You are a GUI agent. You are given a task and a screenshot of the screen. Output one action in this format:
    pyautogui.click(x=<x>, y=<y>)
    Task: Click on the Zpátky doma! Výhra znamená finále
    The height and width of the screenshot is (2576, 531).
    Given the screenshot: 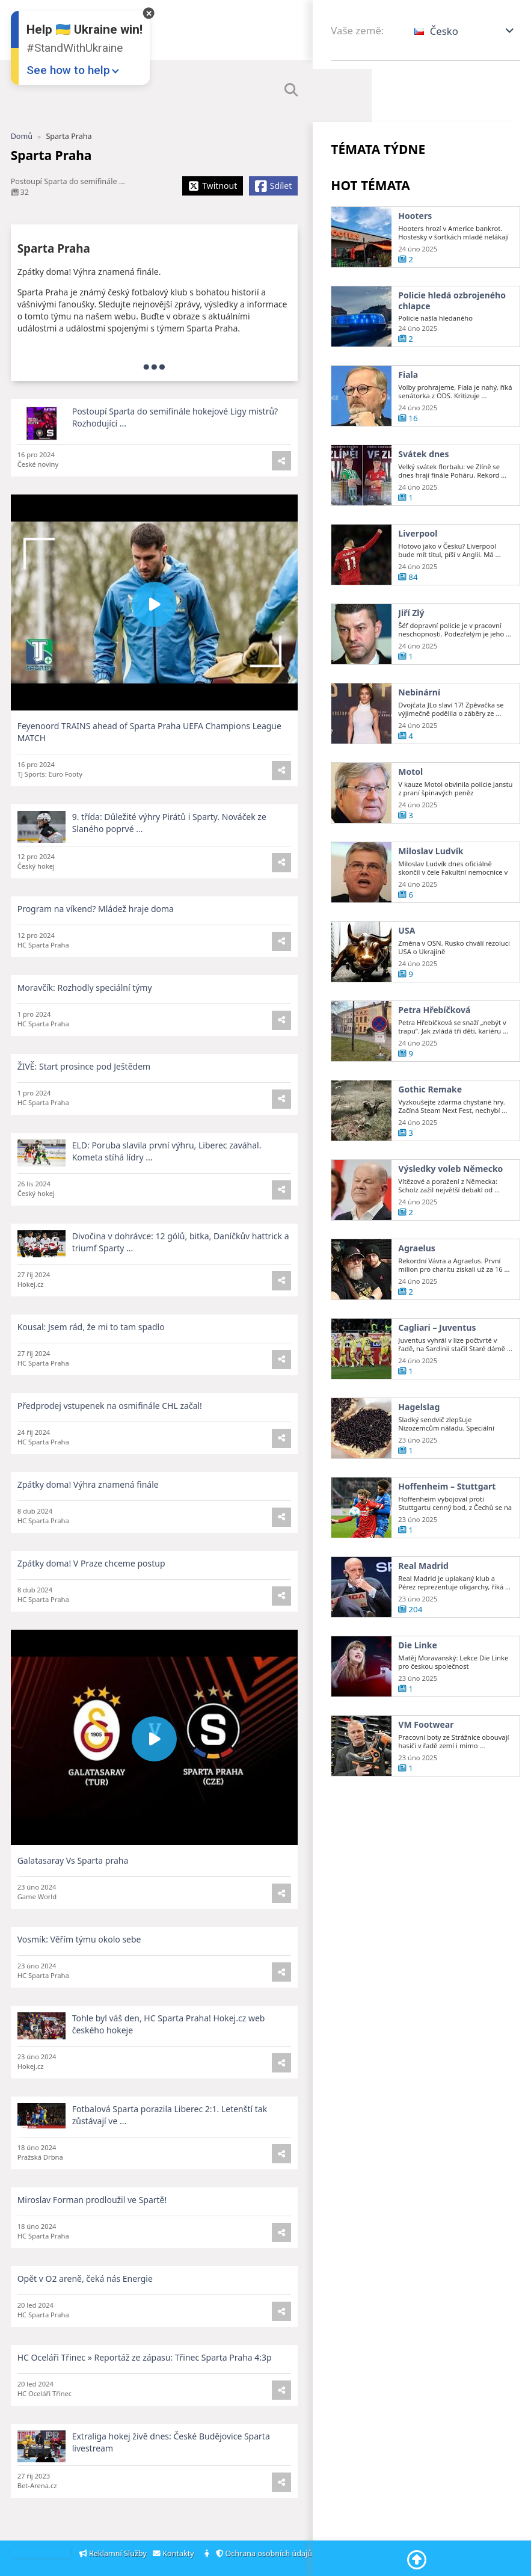 What is the action you would take?
    pyautogui.click(x=88, y=1504)
    